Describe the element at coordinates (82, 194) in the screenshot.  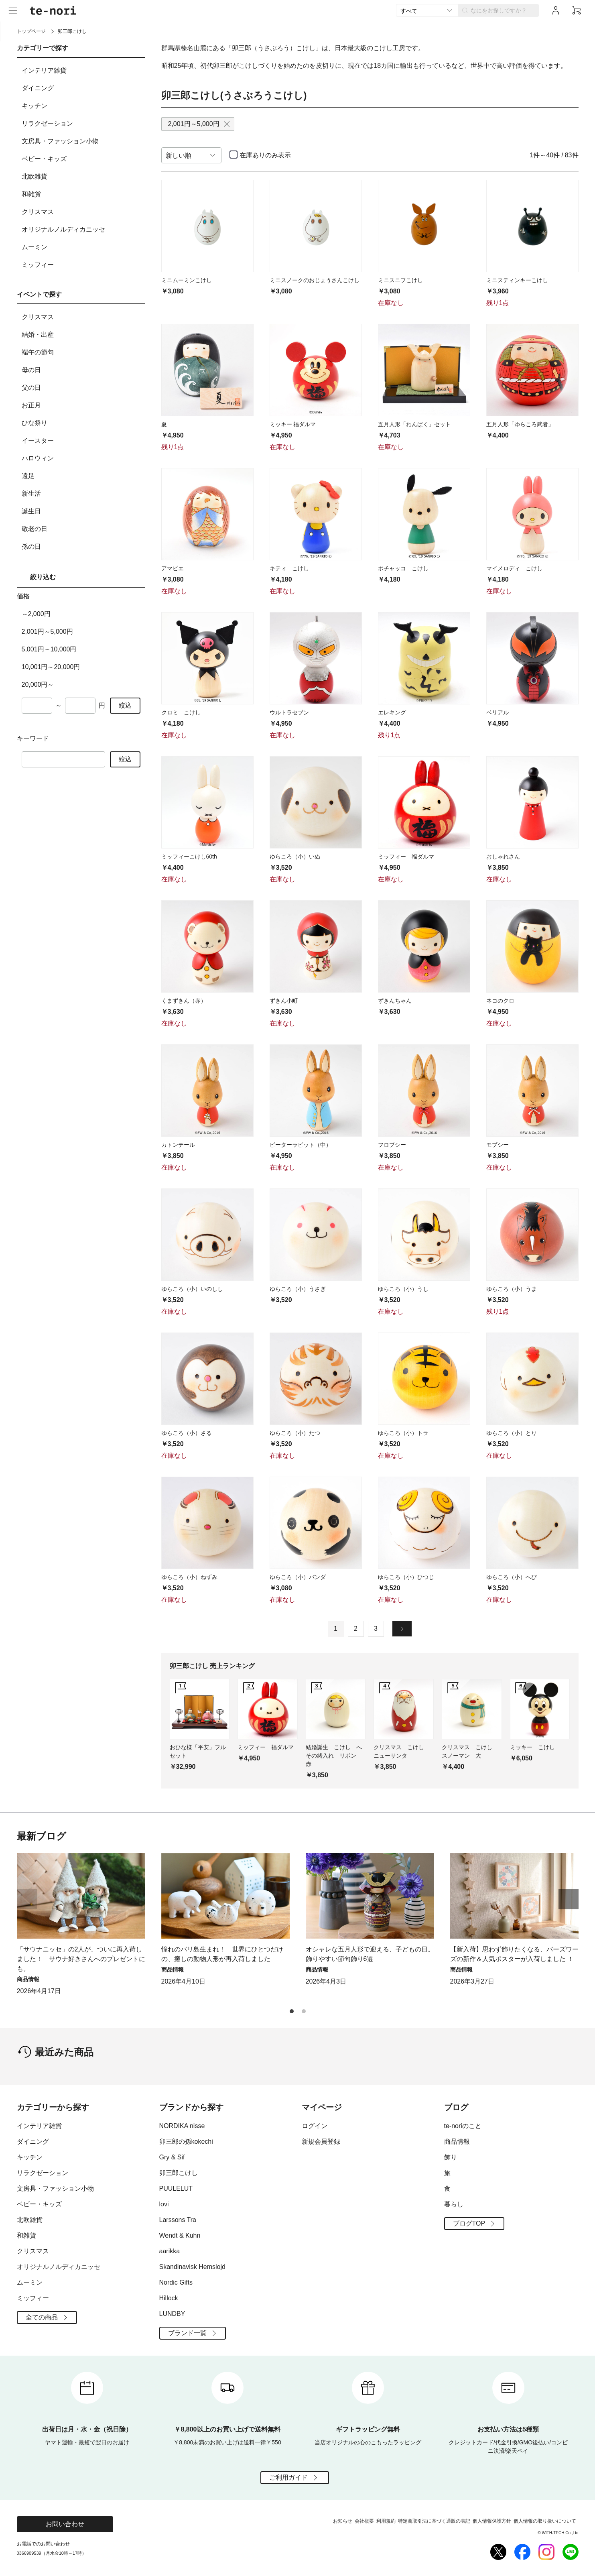
I see `和雑貨` at that location.